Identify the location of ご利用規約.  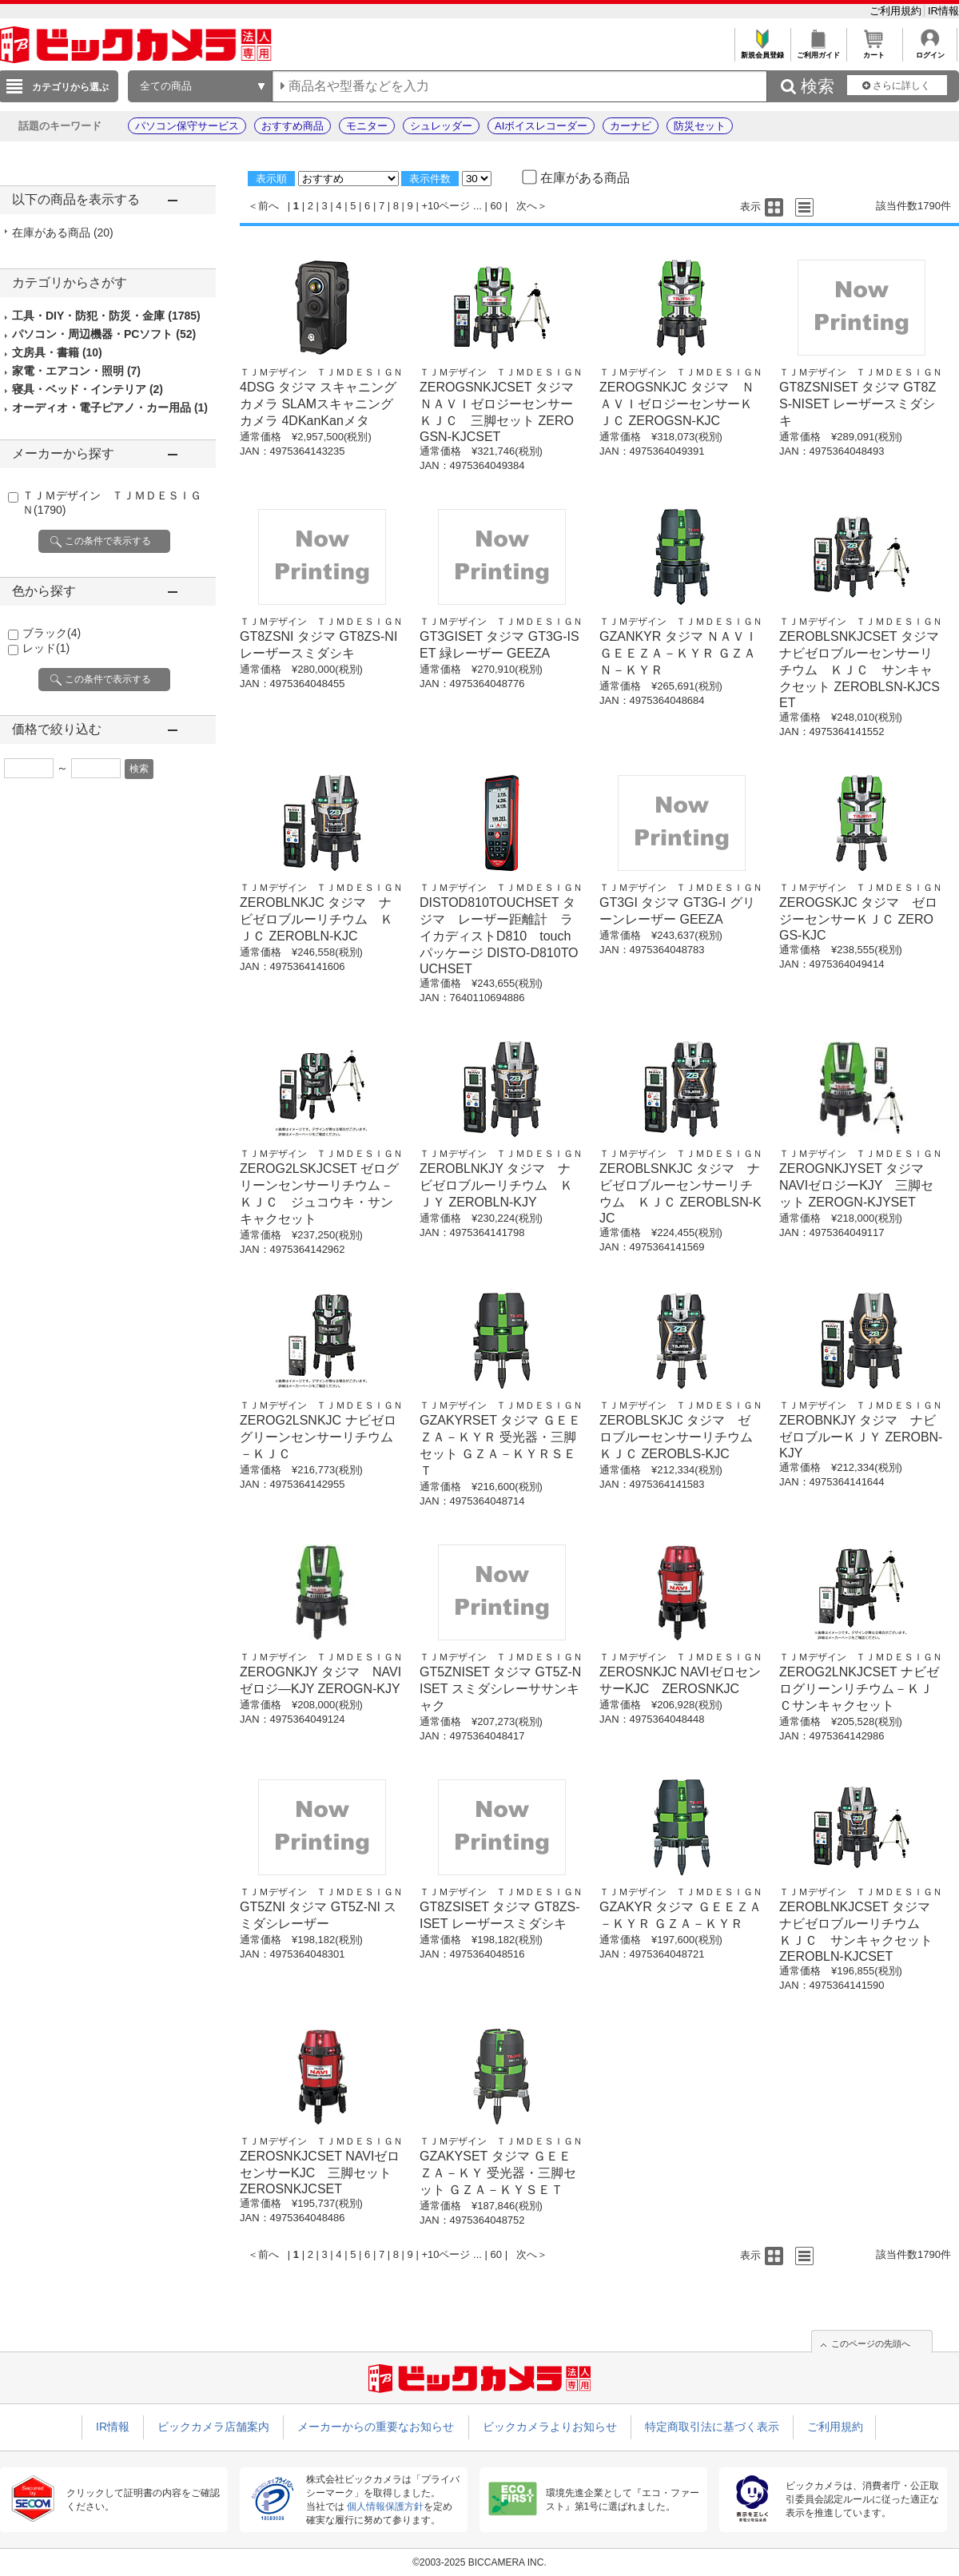
(897, 11).